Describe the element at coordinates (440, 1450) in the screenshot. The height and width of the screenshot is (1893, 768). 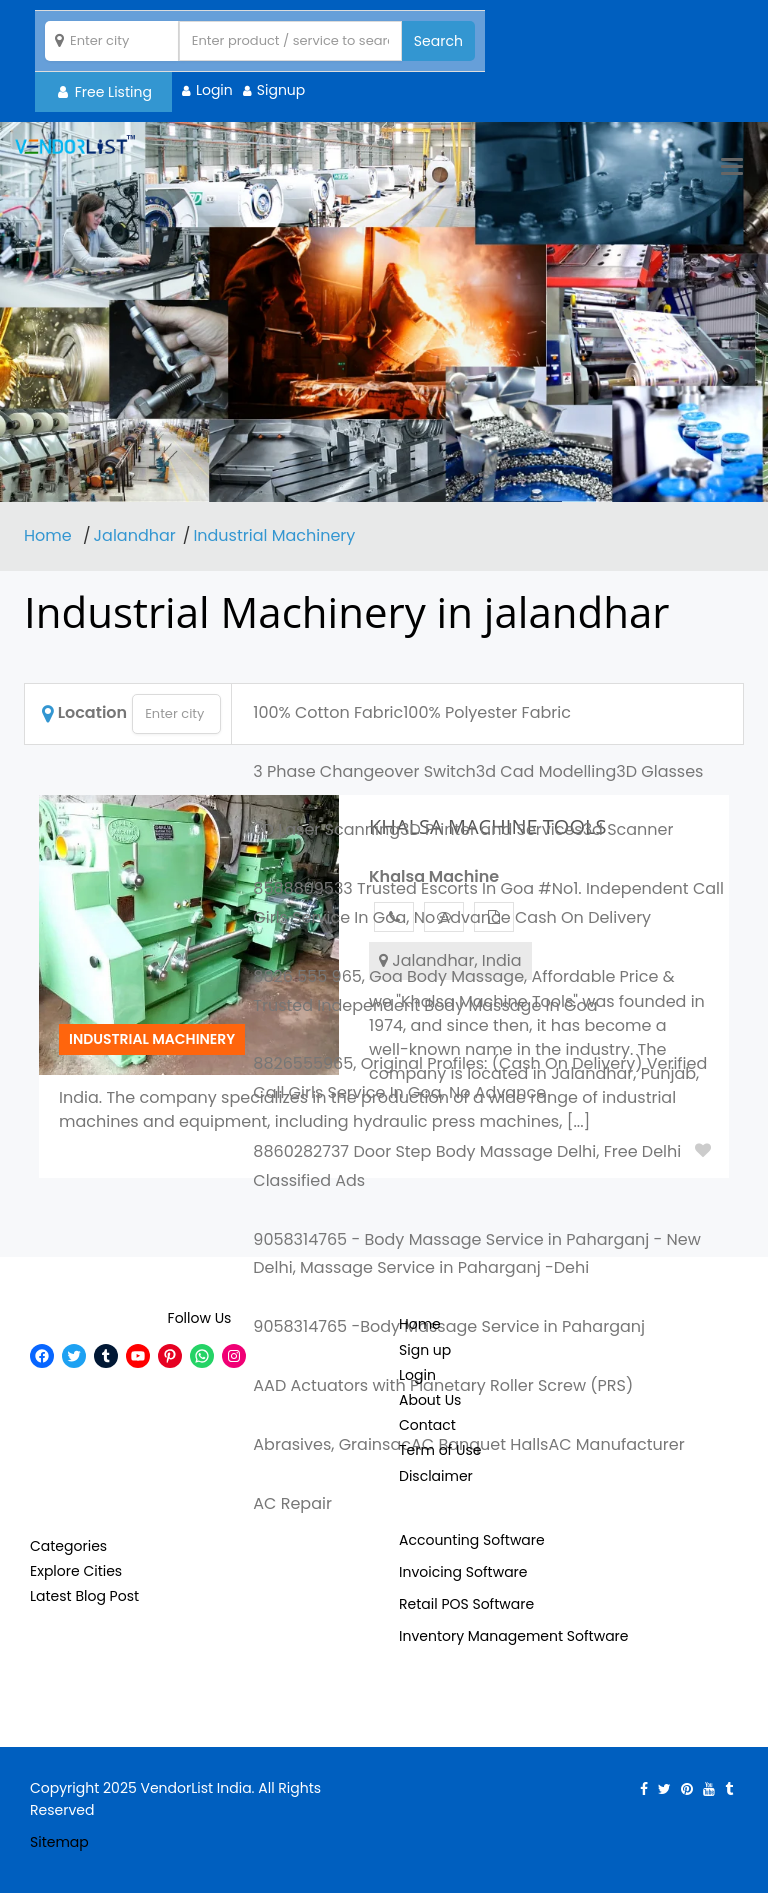
I see `Term of Use` at that location.